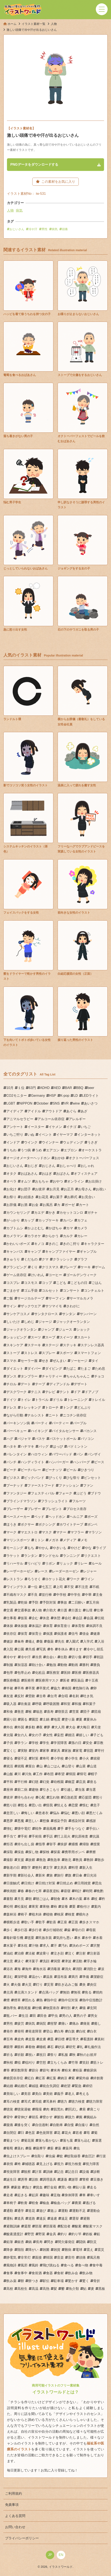 This screenshot has height=2576, width=111. Describe the element at coordinates (11, 1914) in the screenshot. I see `森林浴` at that location.